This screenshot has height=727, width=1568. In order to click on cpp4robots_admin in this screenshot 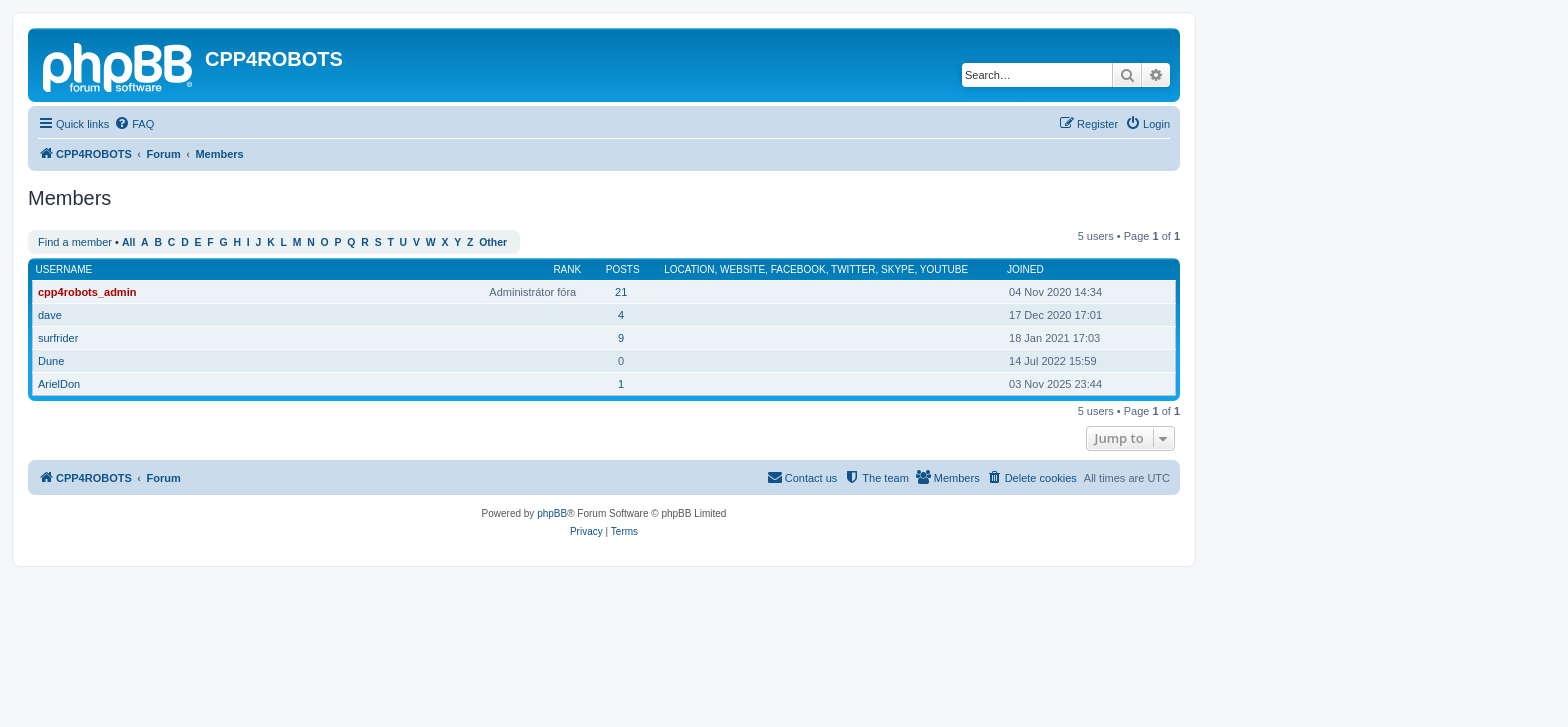, I will do `click(87, 292)`.